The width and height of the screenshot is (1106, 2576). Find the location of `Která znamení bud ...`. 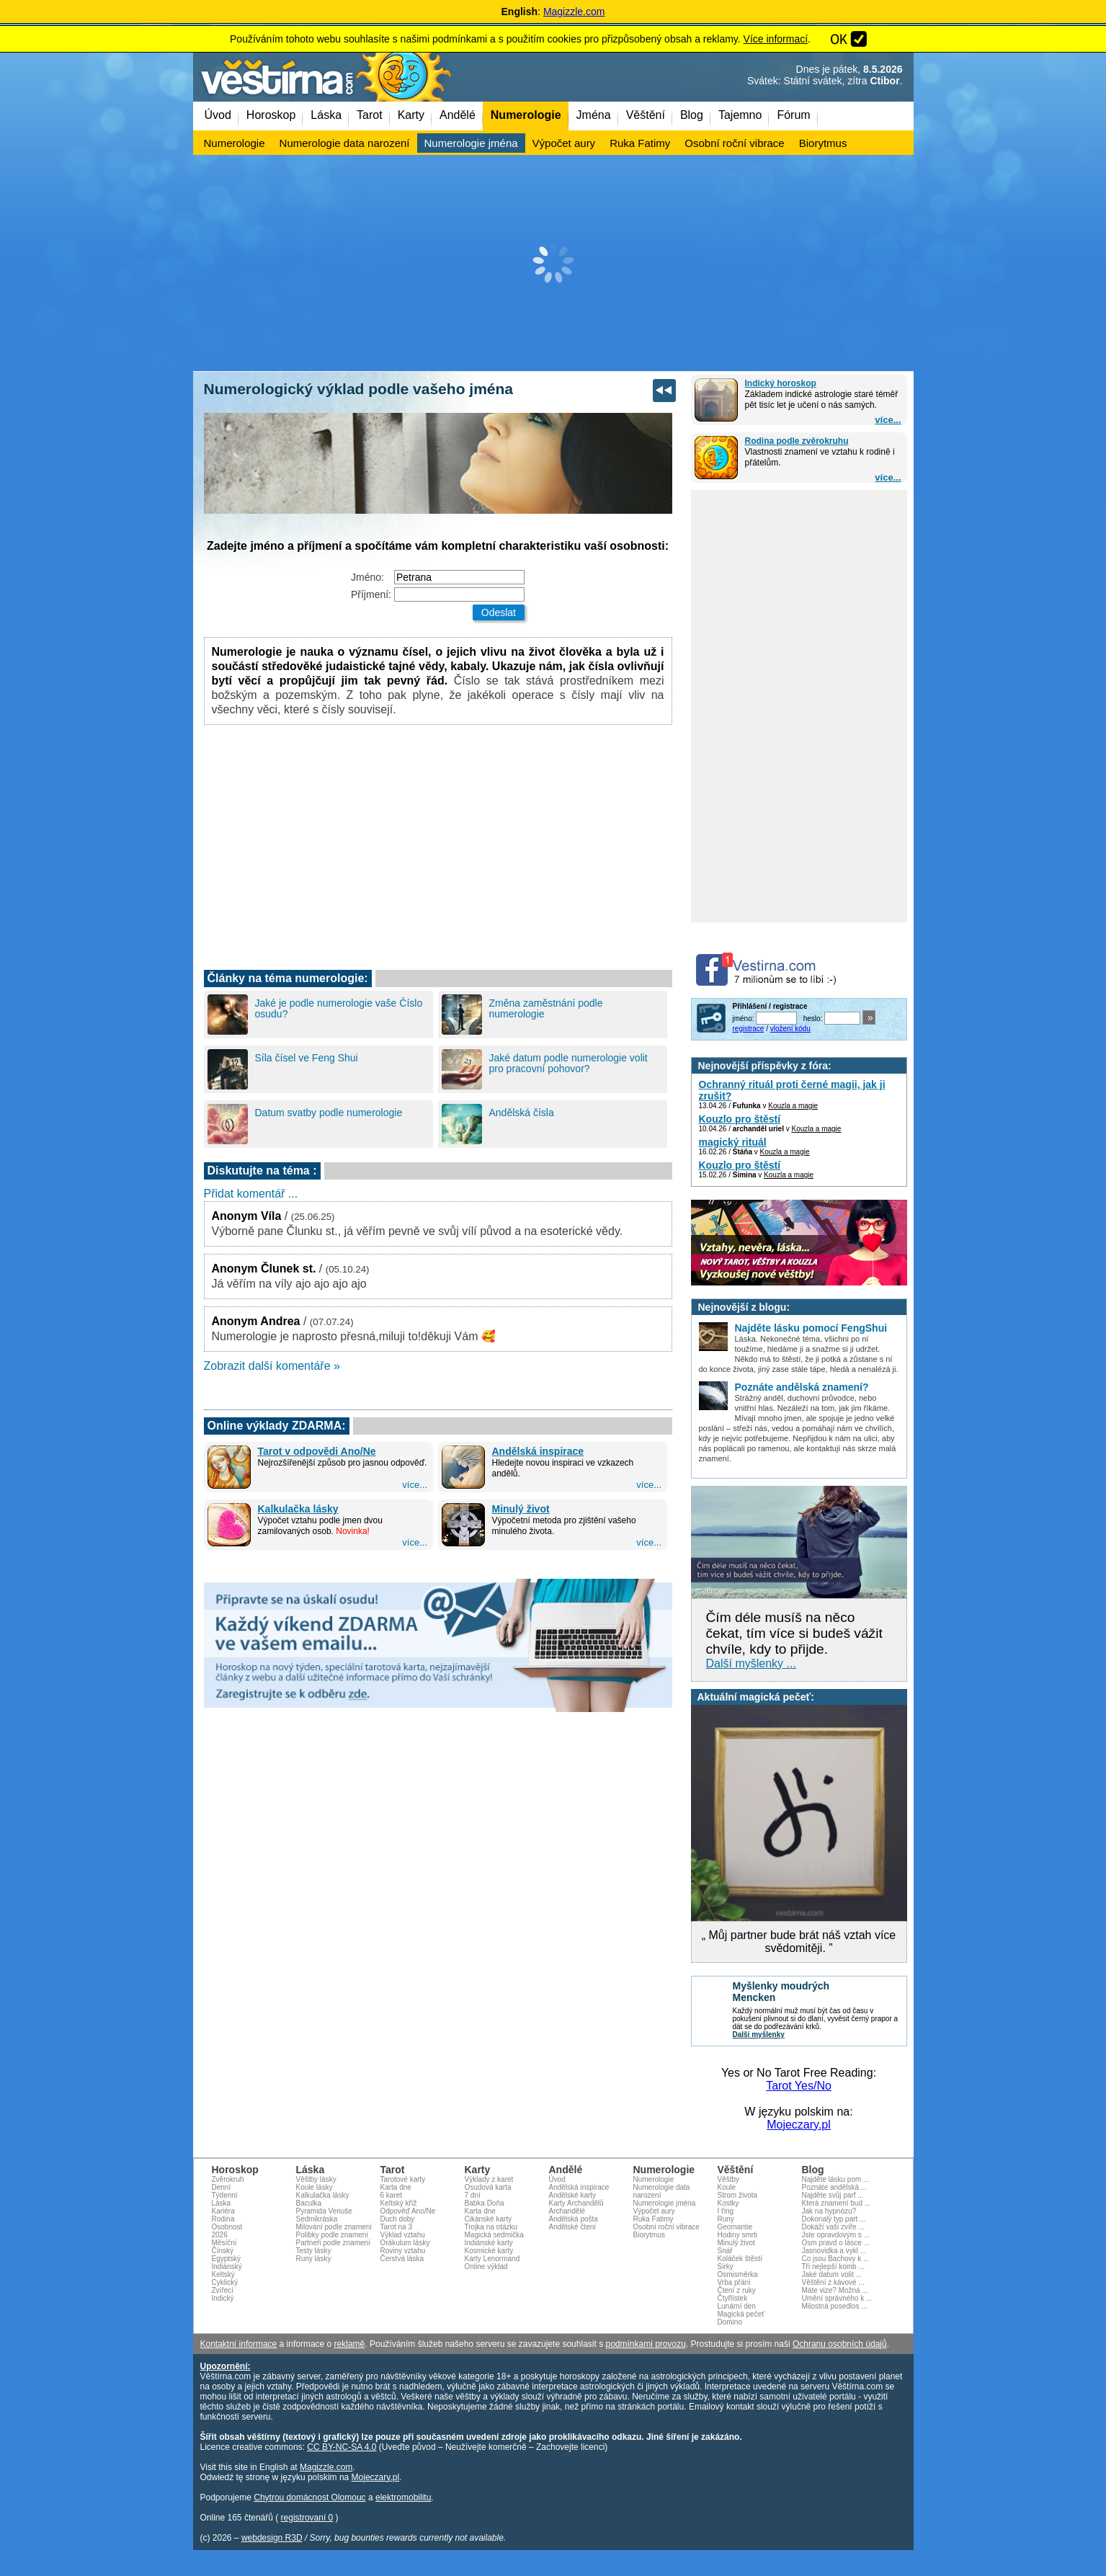

Která znamení bud ... is located at coordinates (836, 2203).